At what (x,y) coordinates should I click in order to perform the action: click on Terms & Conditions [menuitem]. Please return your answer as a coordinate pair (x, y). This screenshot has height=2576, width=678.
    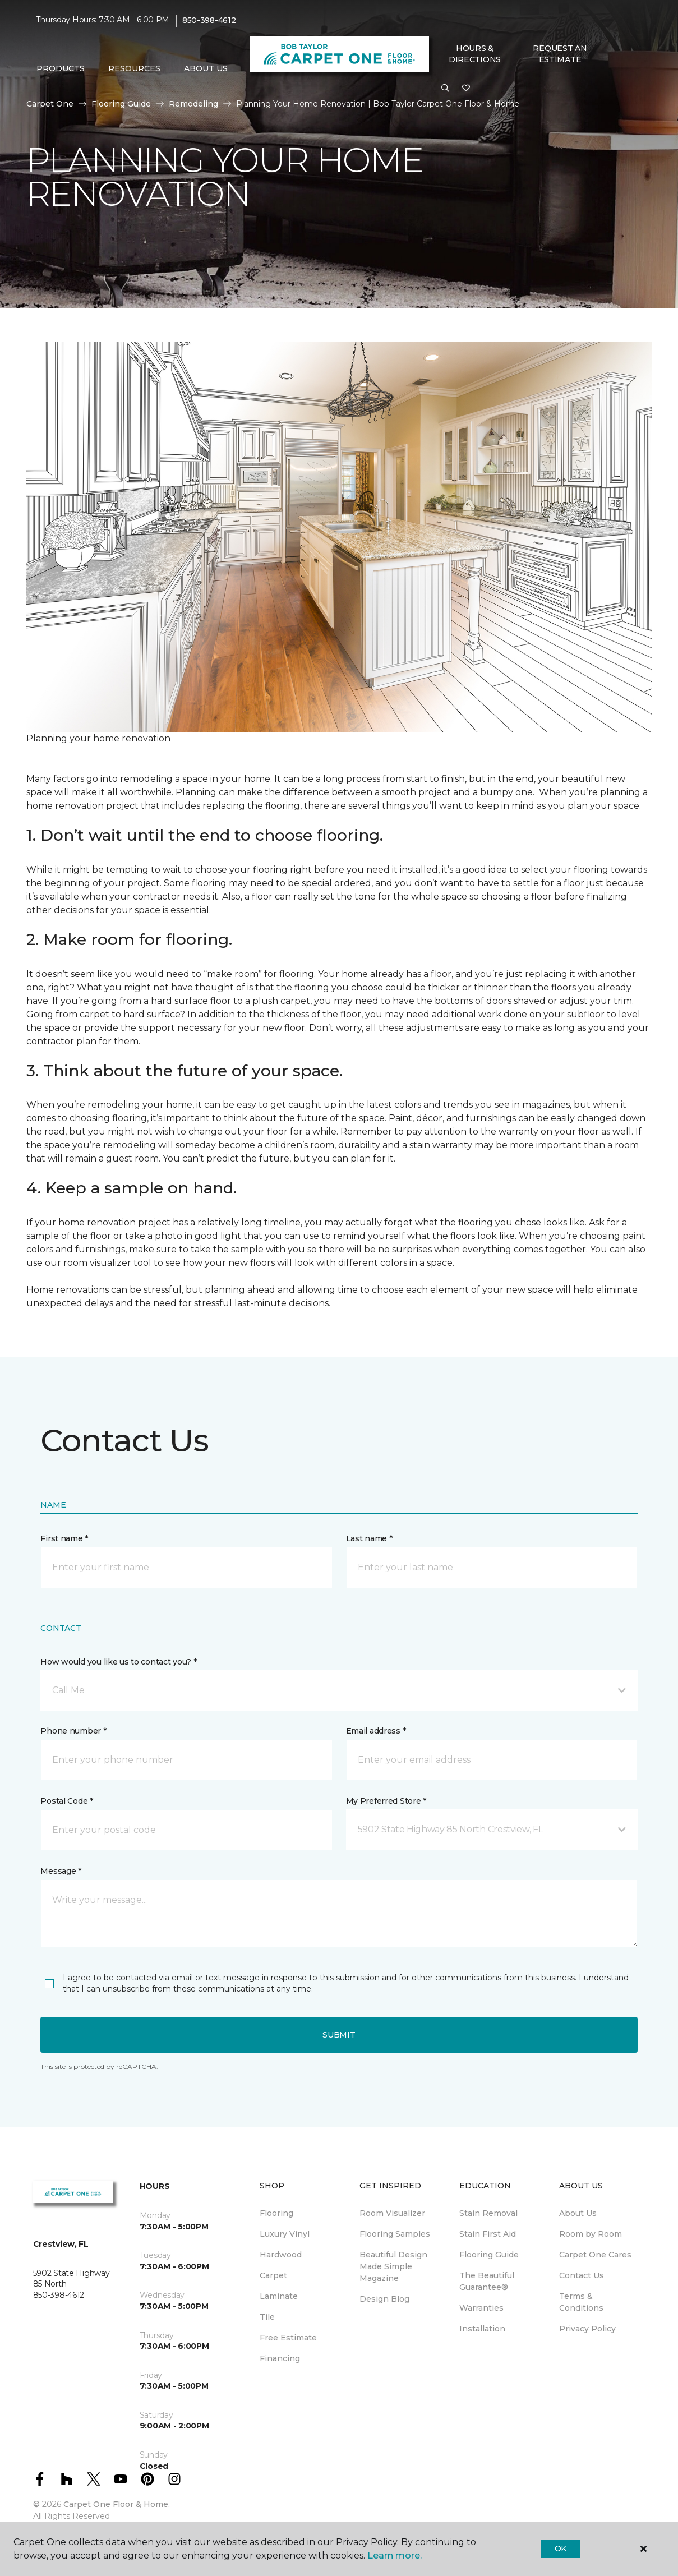
    Looking at the image, I should click on (581, 2302).